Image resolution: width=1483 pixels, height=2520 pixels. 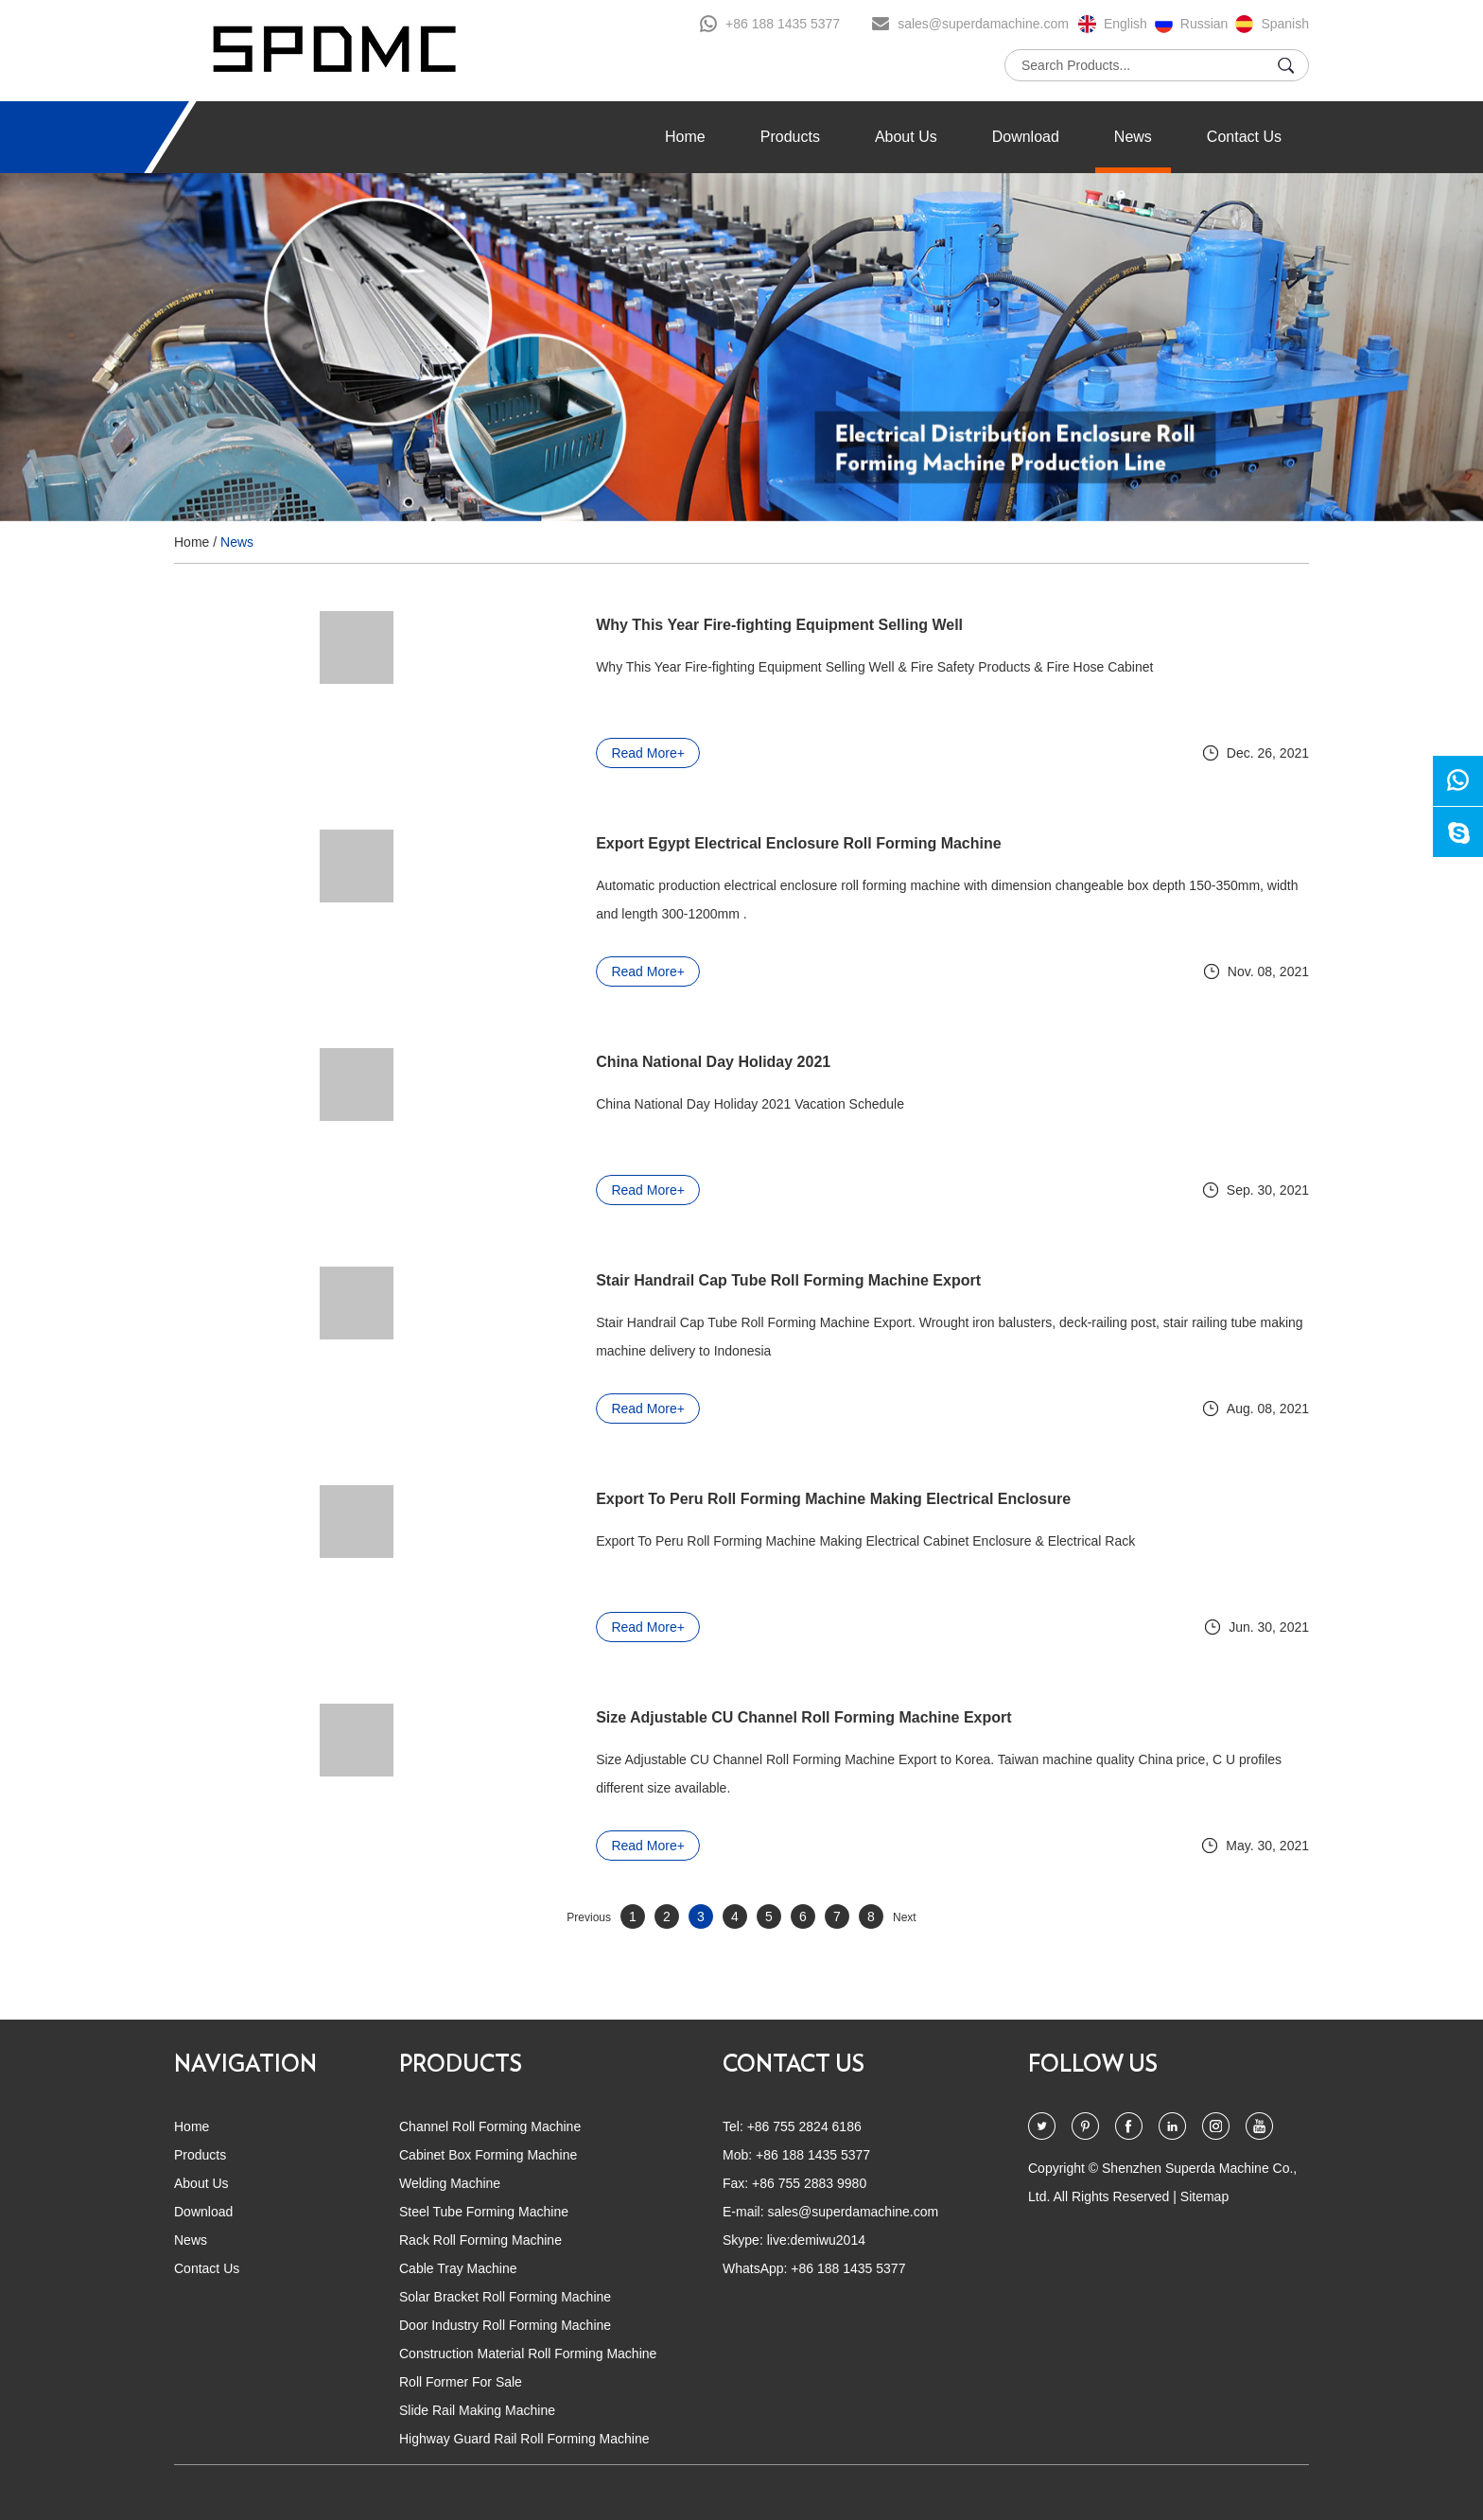 What do you see at coordinates (759, 1499) in the screenshot?
I see `Export To Peru Roll Forming Machine Making Electrical Enclosure` at bounding box center [759, 1499].